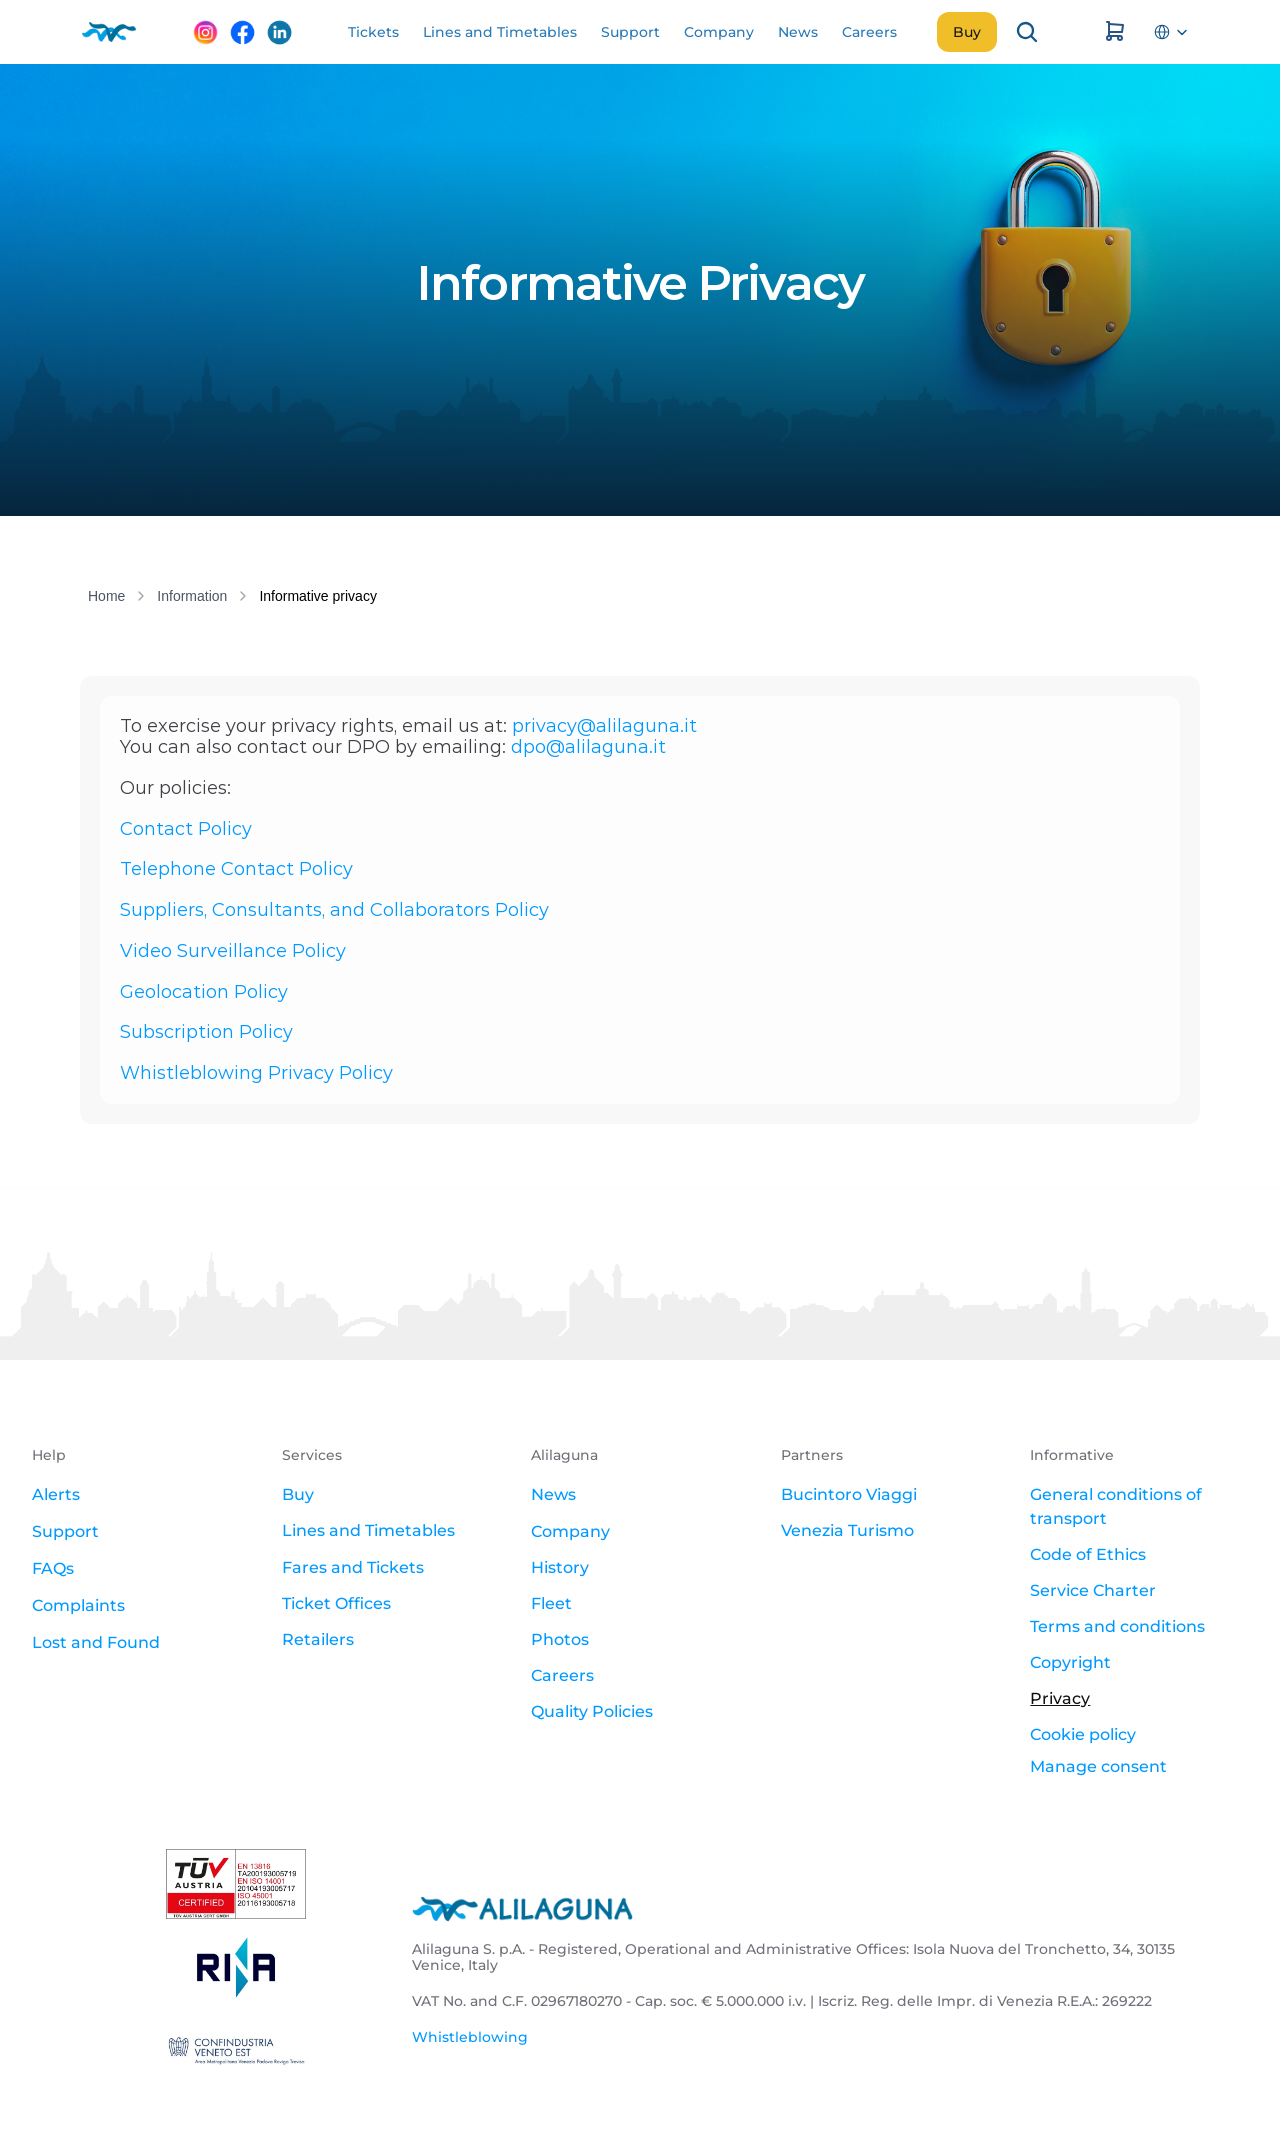 This screenshot has width=1280, height=2146. Describe the element at coordinates (592, 1711) in the screenshot. I see `Quality Policies` at that location.